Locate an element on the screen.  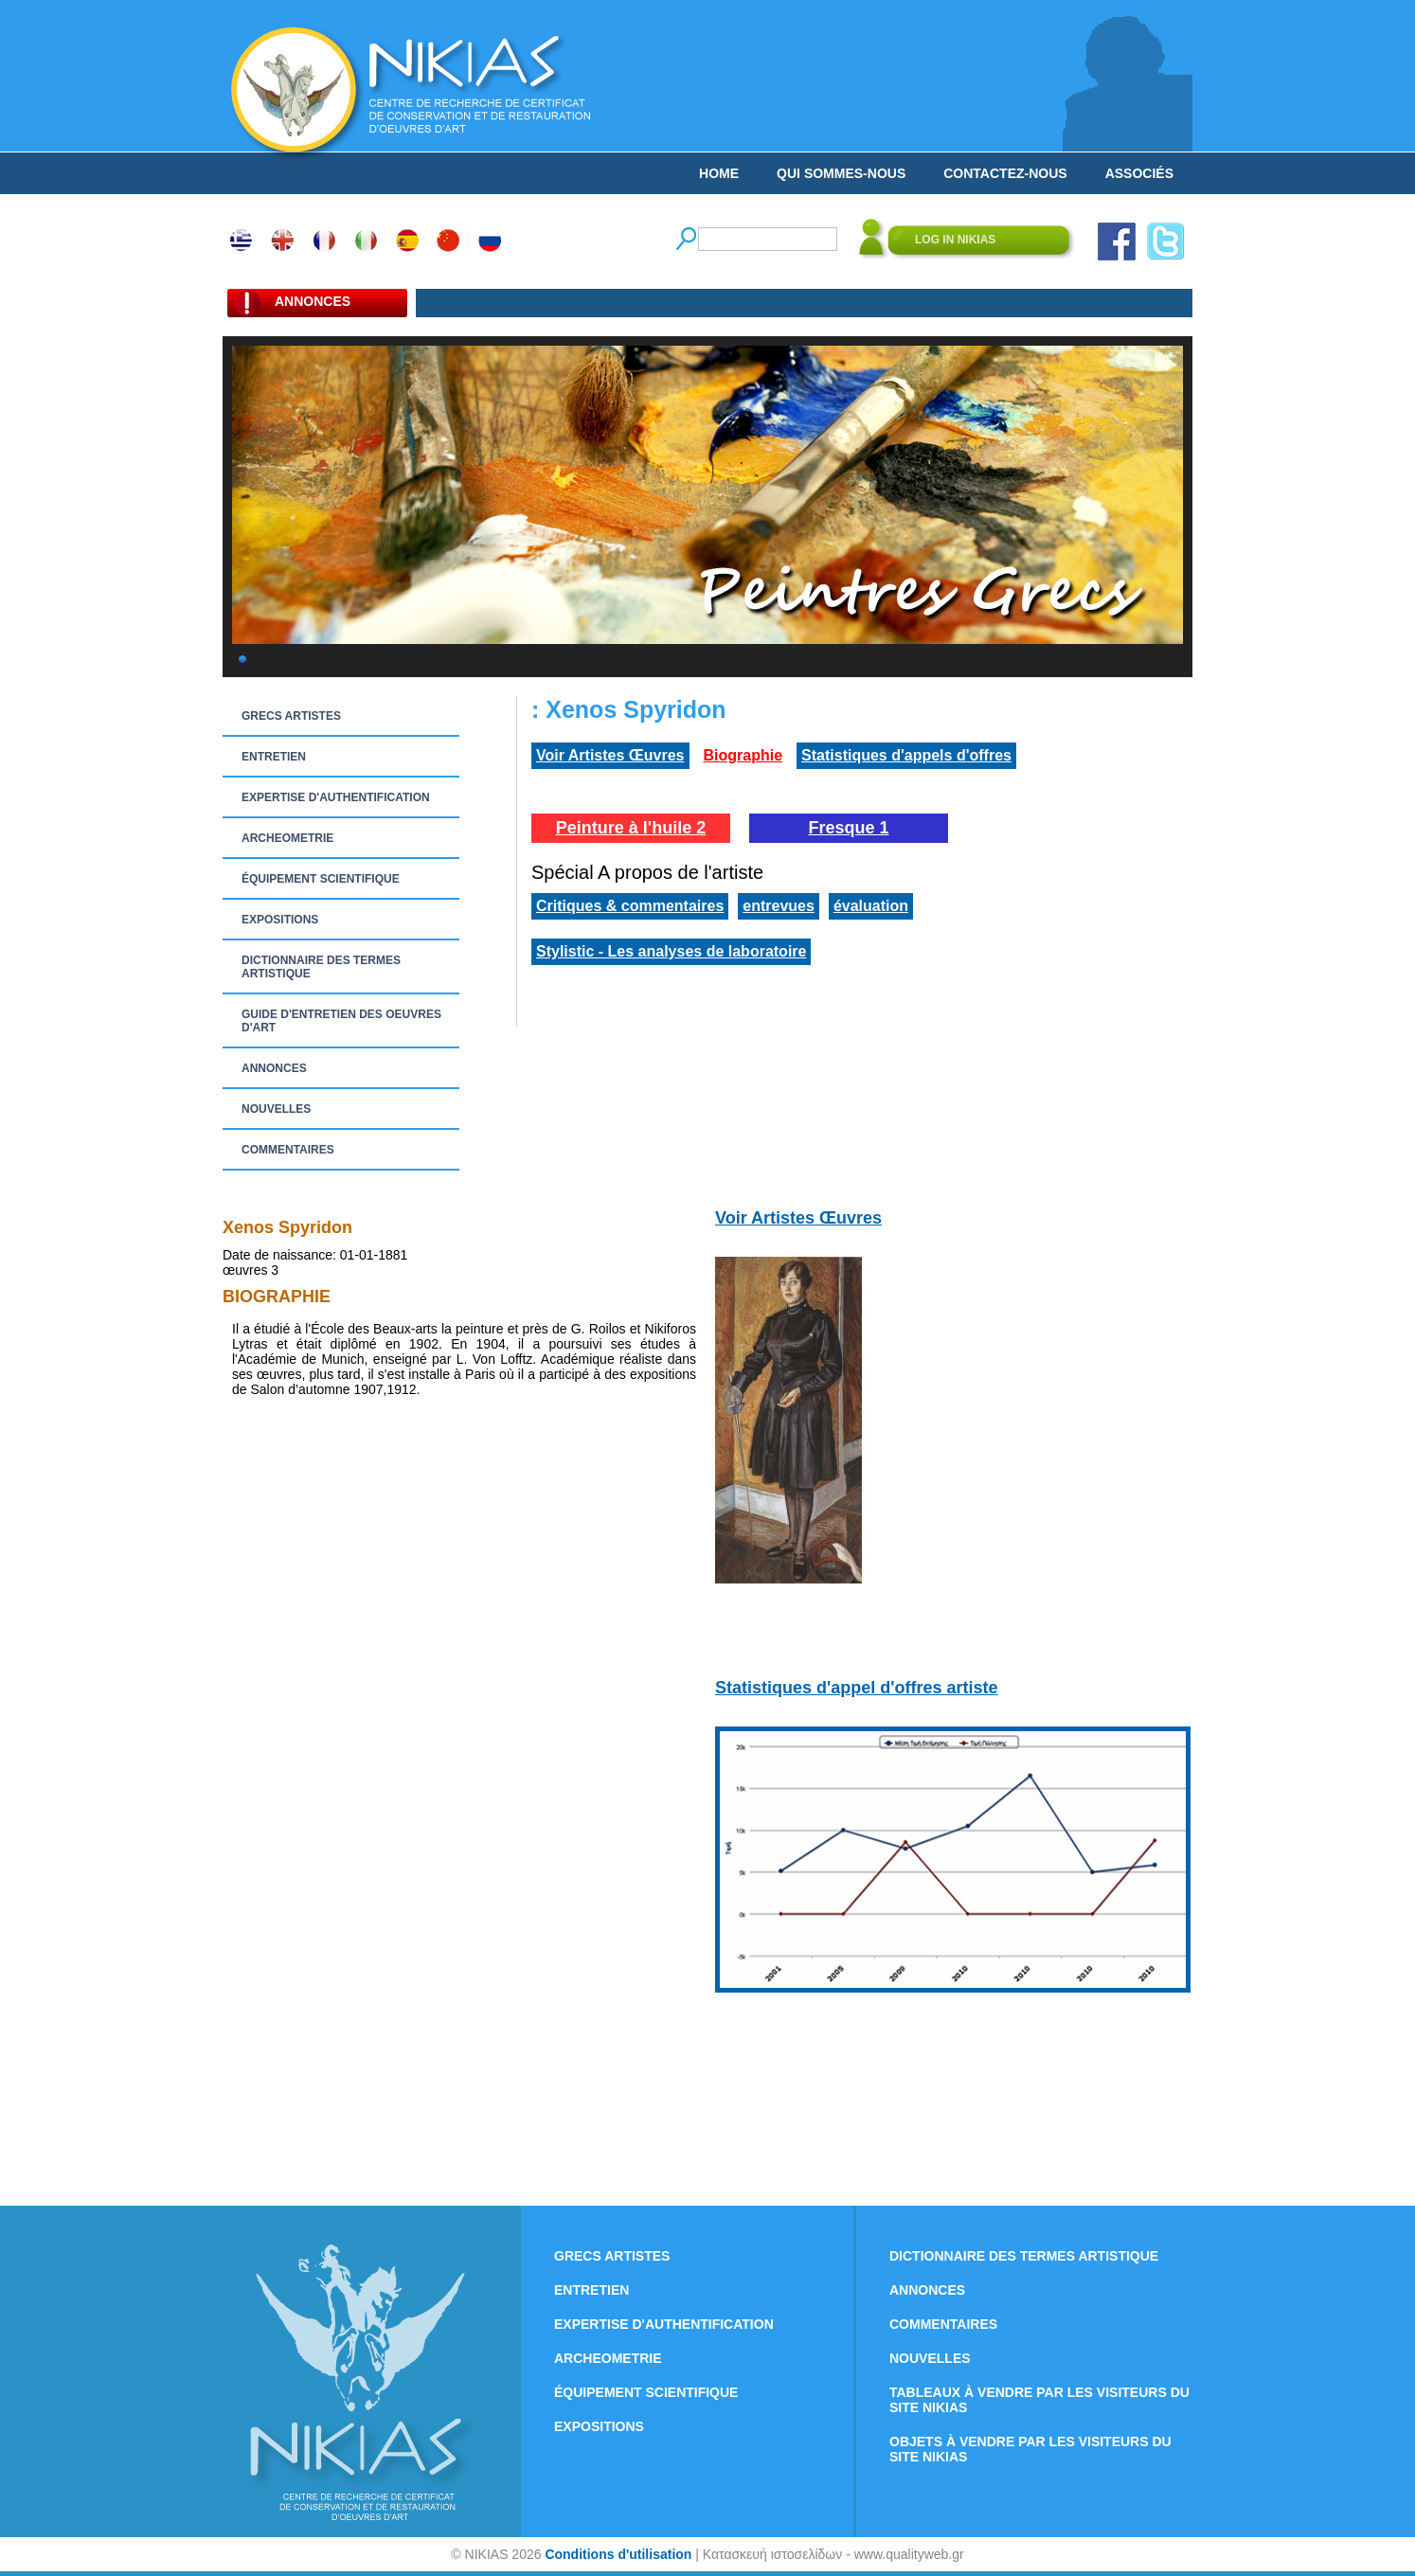
GRECS ARTISTES is located at coordinates (291, 716).